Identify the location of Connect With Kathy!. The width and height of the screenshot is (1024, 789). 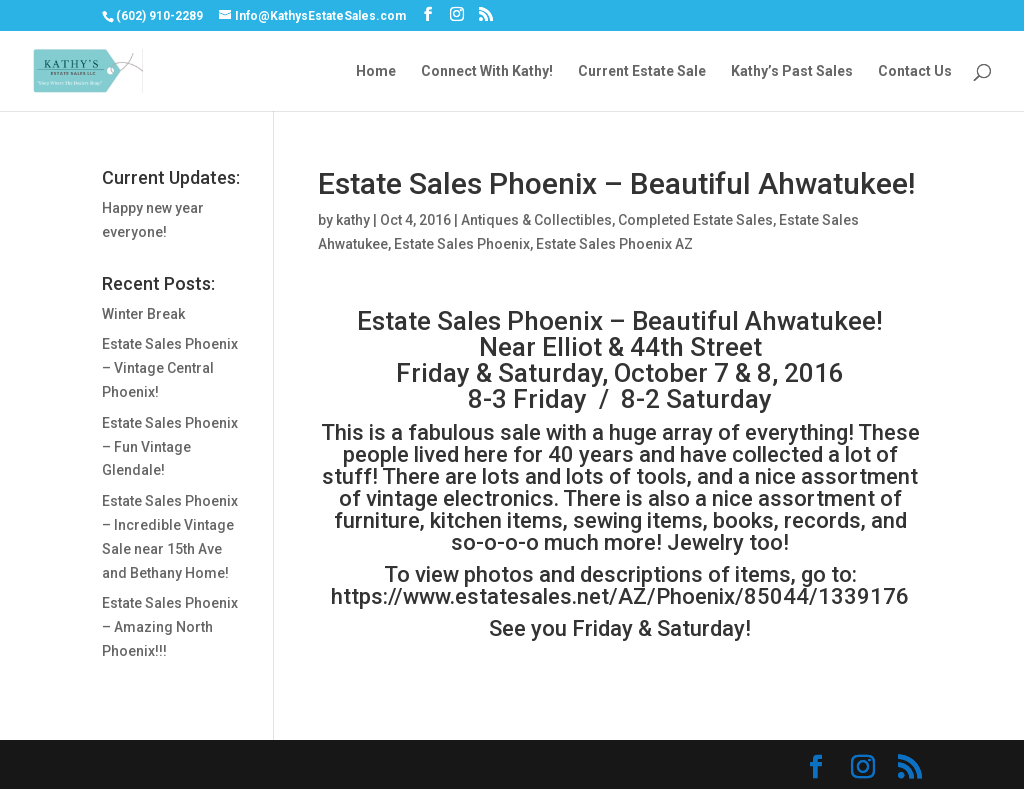
(487, 71).